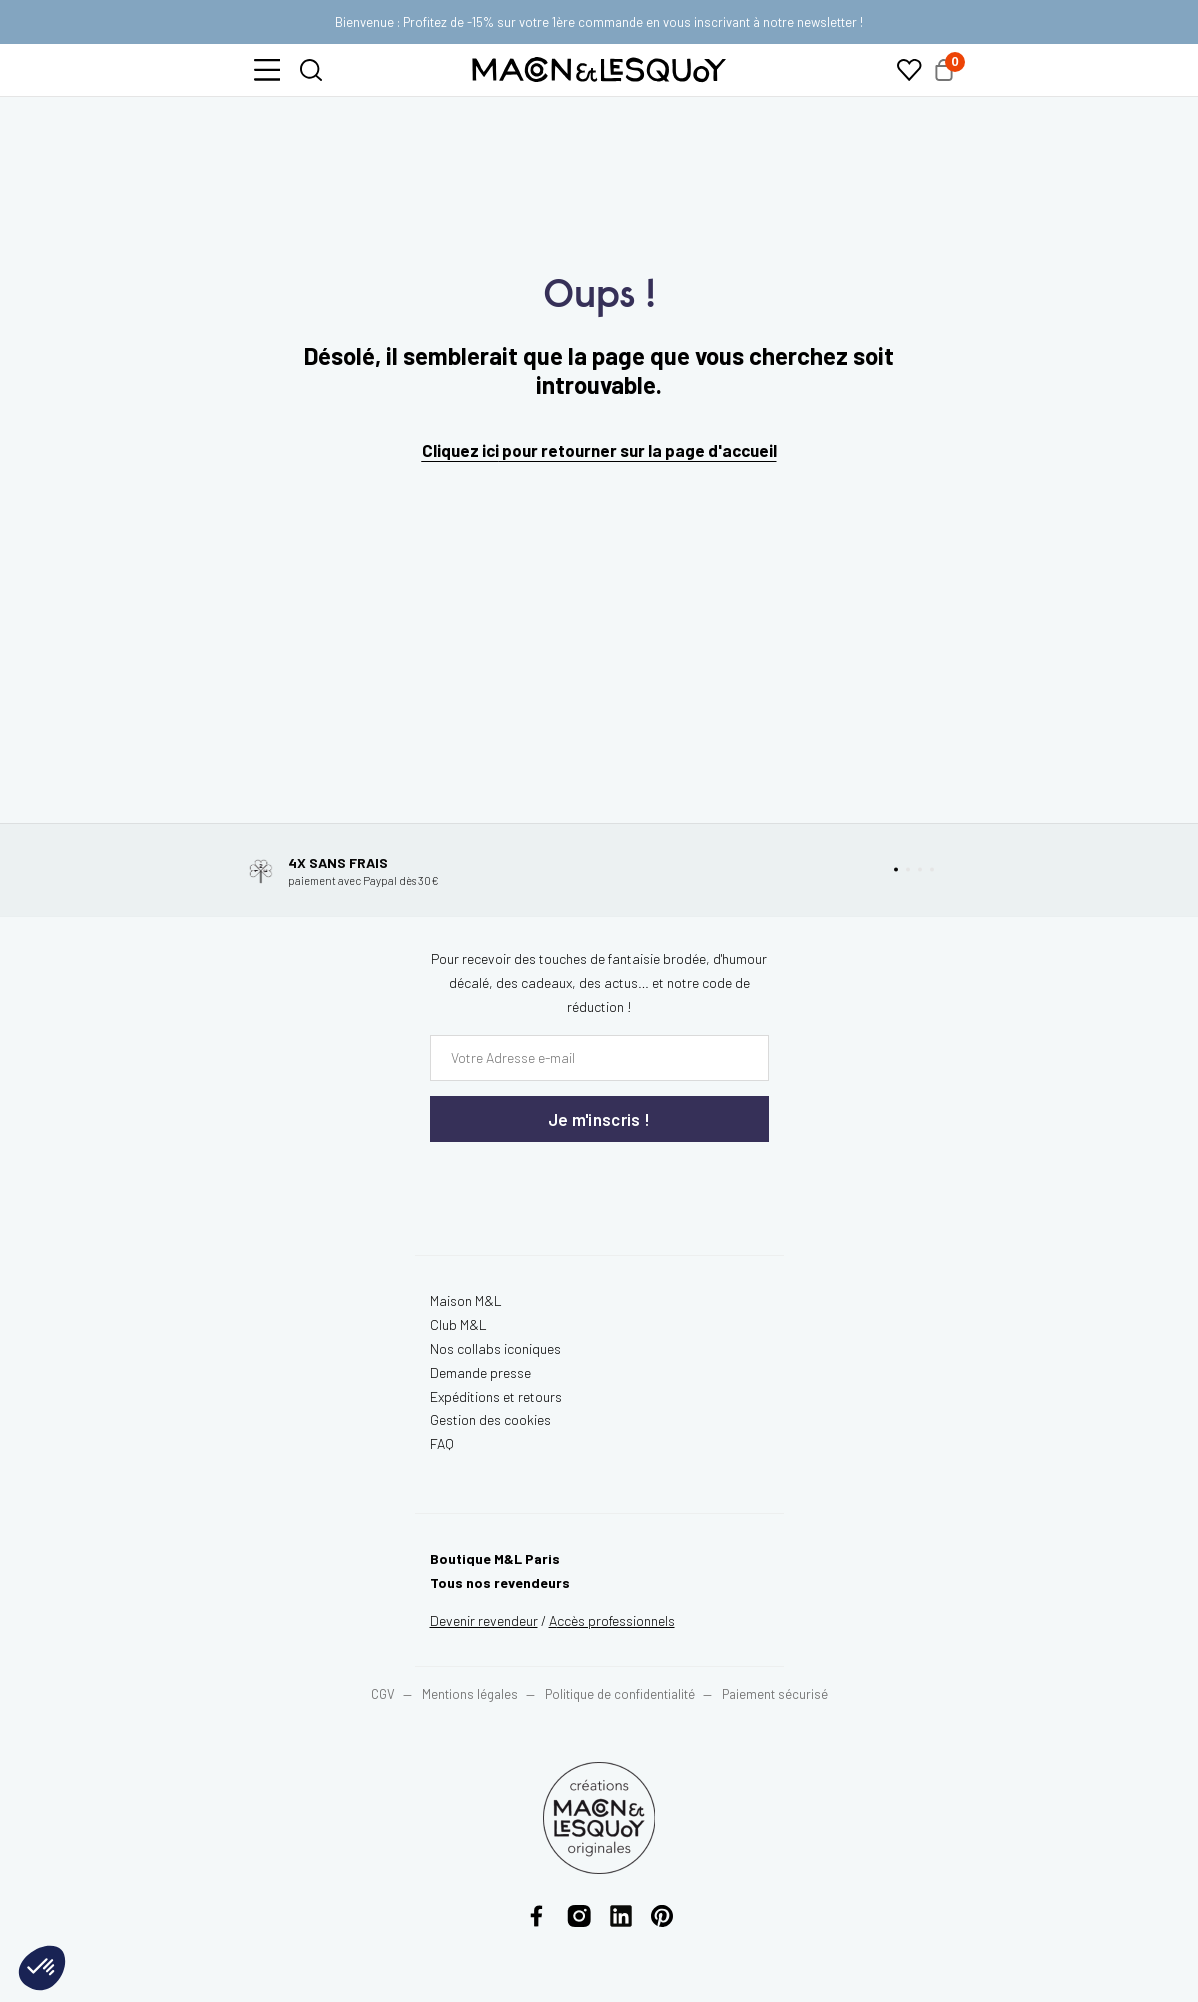 This screenshot has height=2002, width=1198. What do you see at coordinates (500, 1582) in the screenshot?
I see `Tous nos revendeurs` at bounding box center [500, 1582].